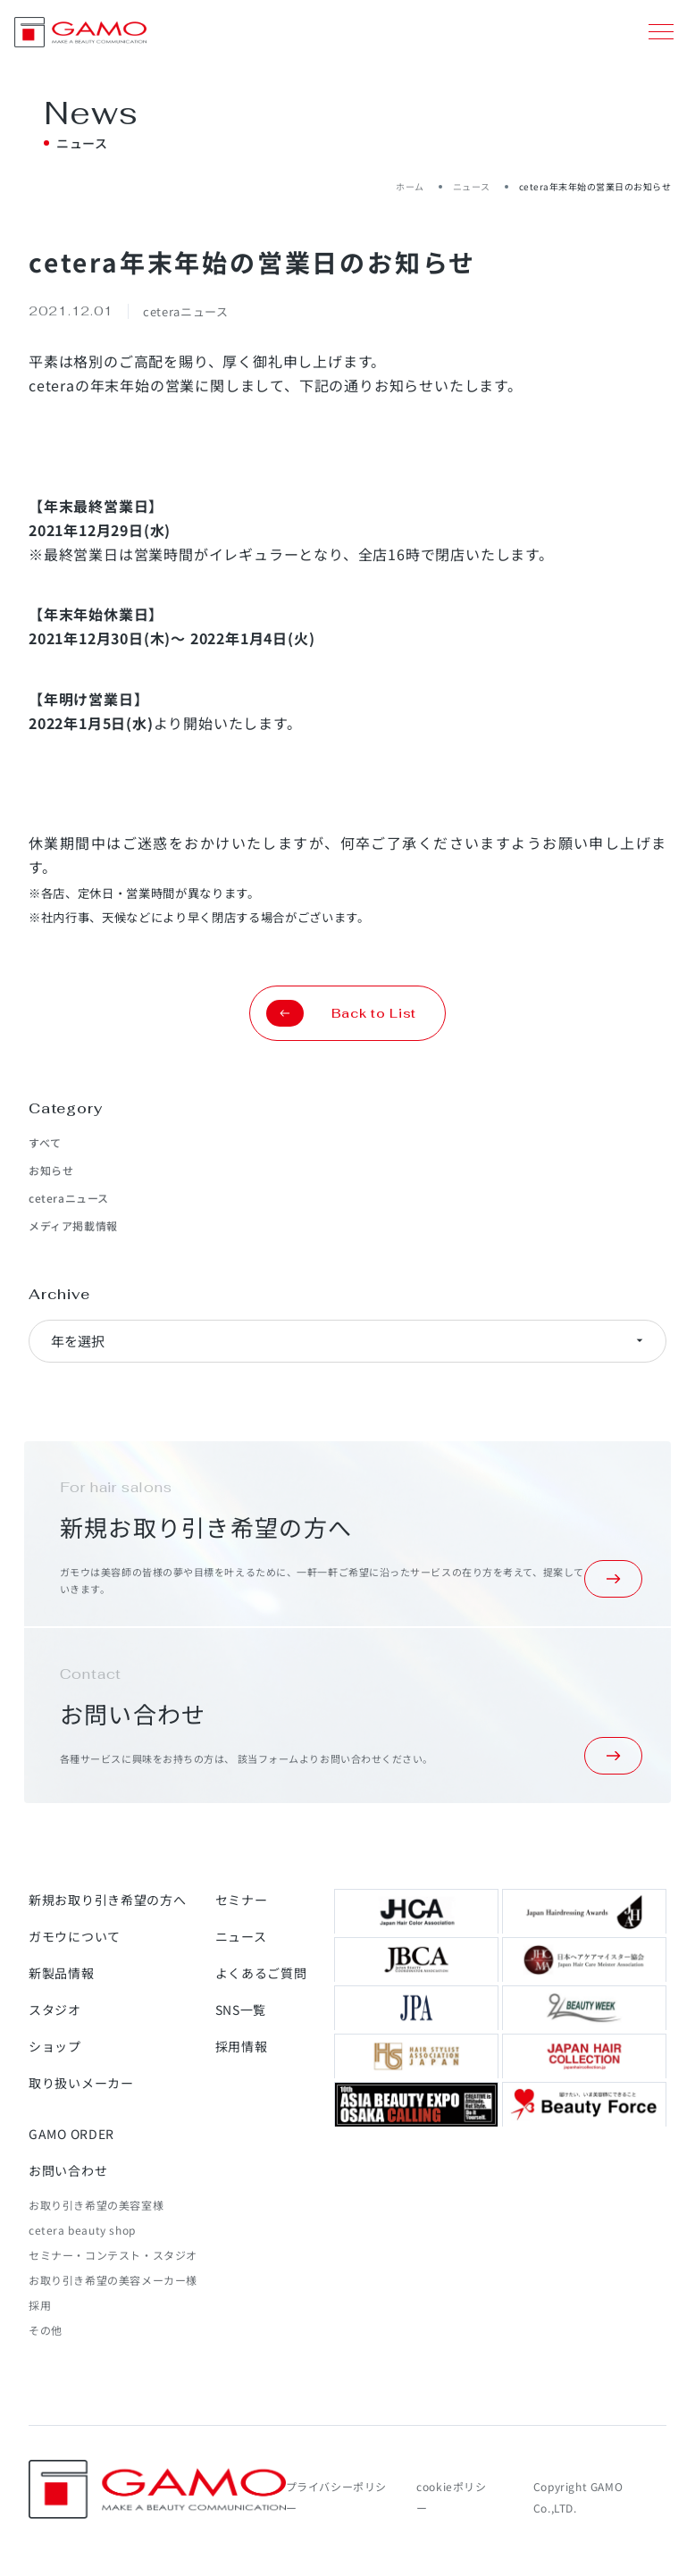 Image resolution: width=695 pixels, height=2576 pixels. I want to click on プライバシーポリシー, so click(336, 2497).